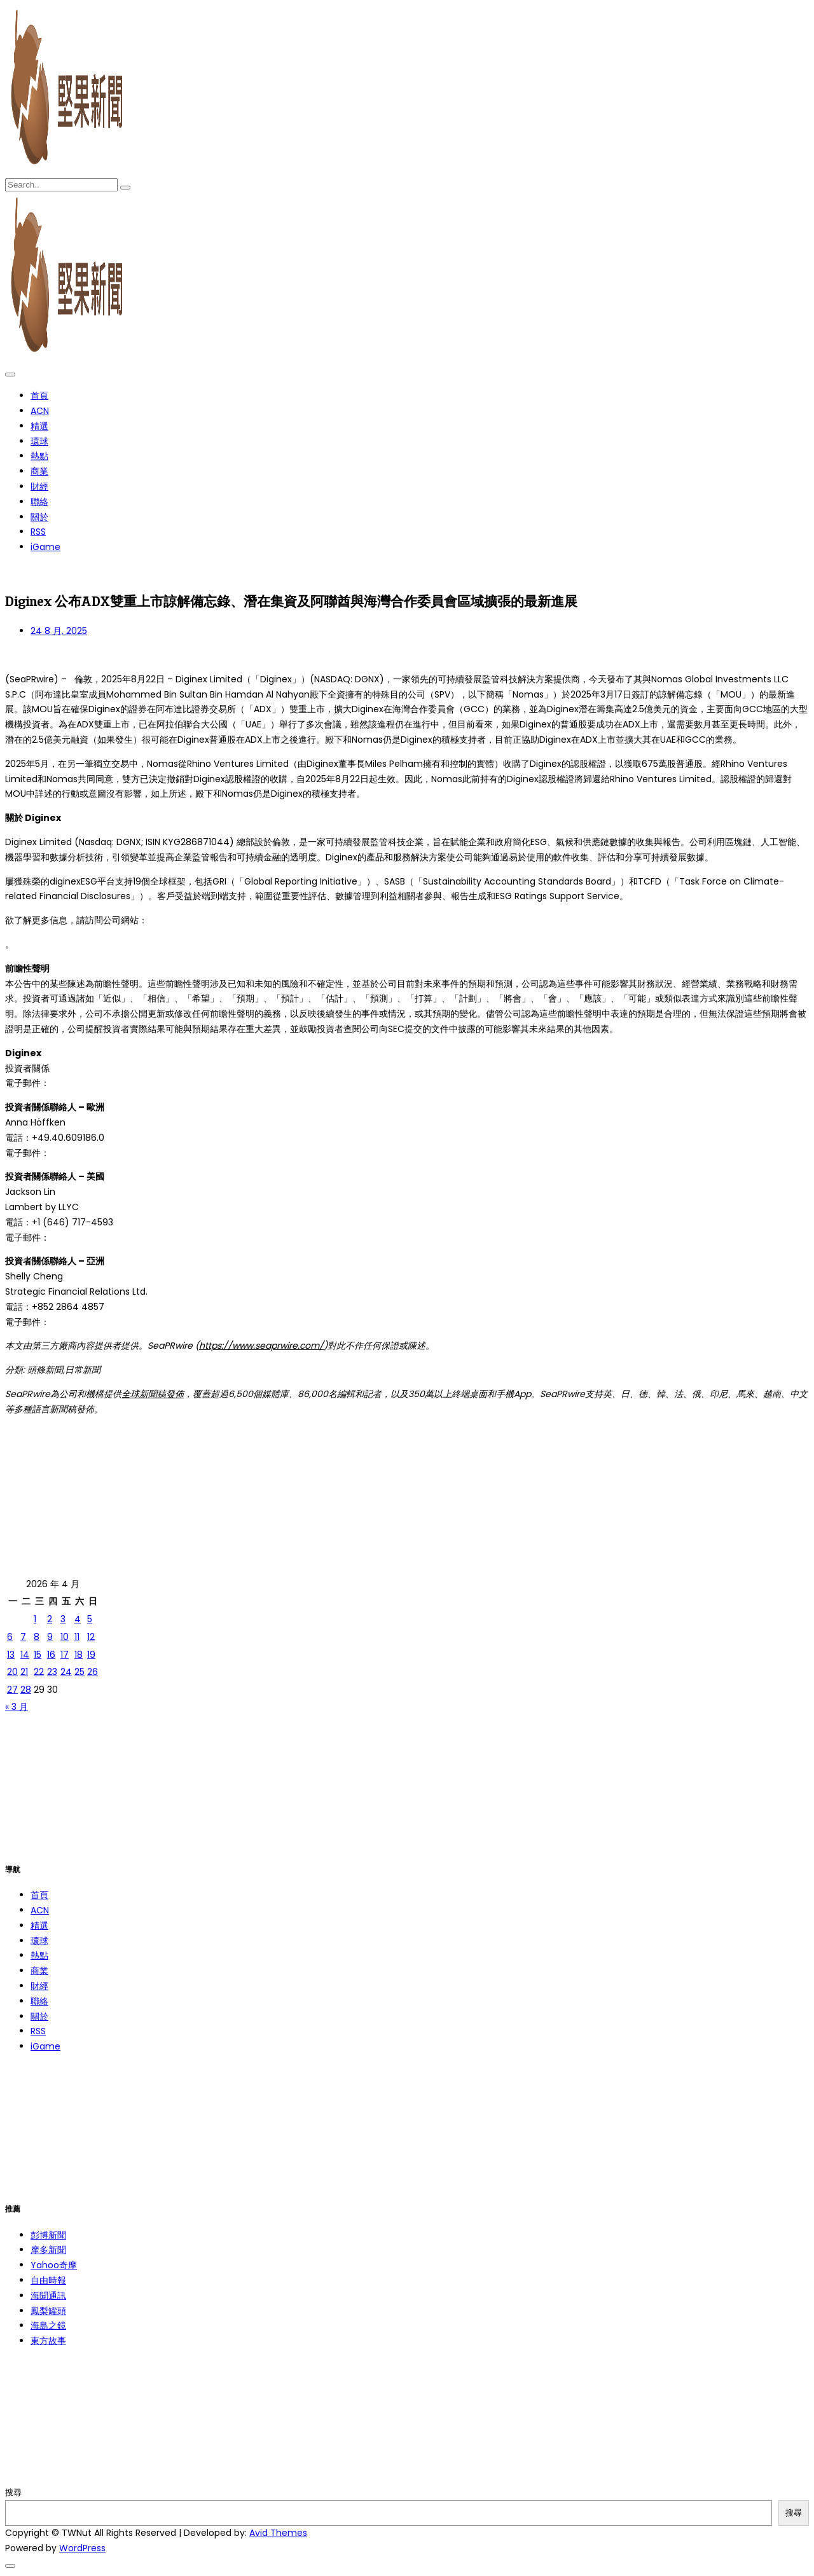  What do you see at coordinates (23, 1636) in the screenshot?
I see `7 [文章發佈於 2026 年 4 月 7 日]` at bounding box center [23, 1636].